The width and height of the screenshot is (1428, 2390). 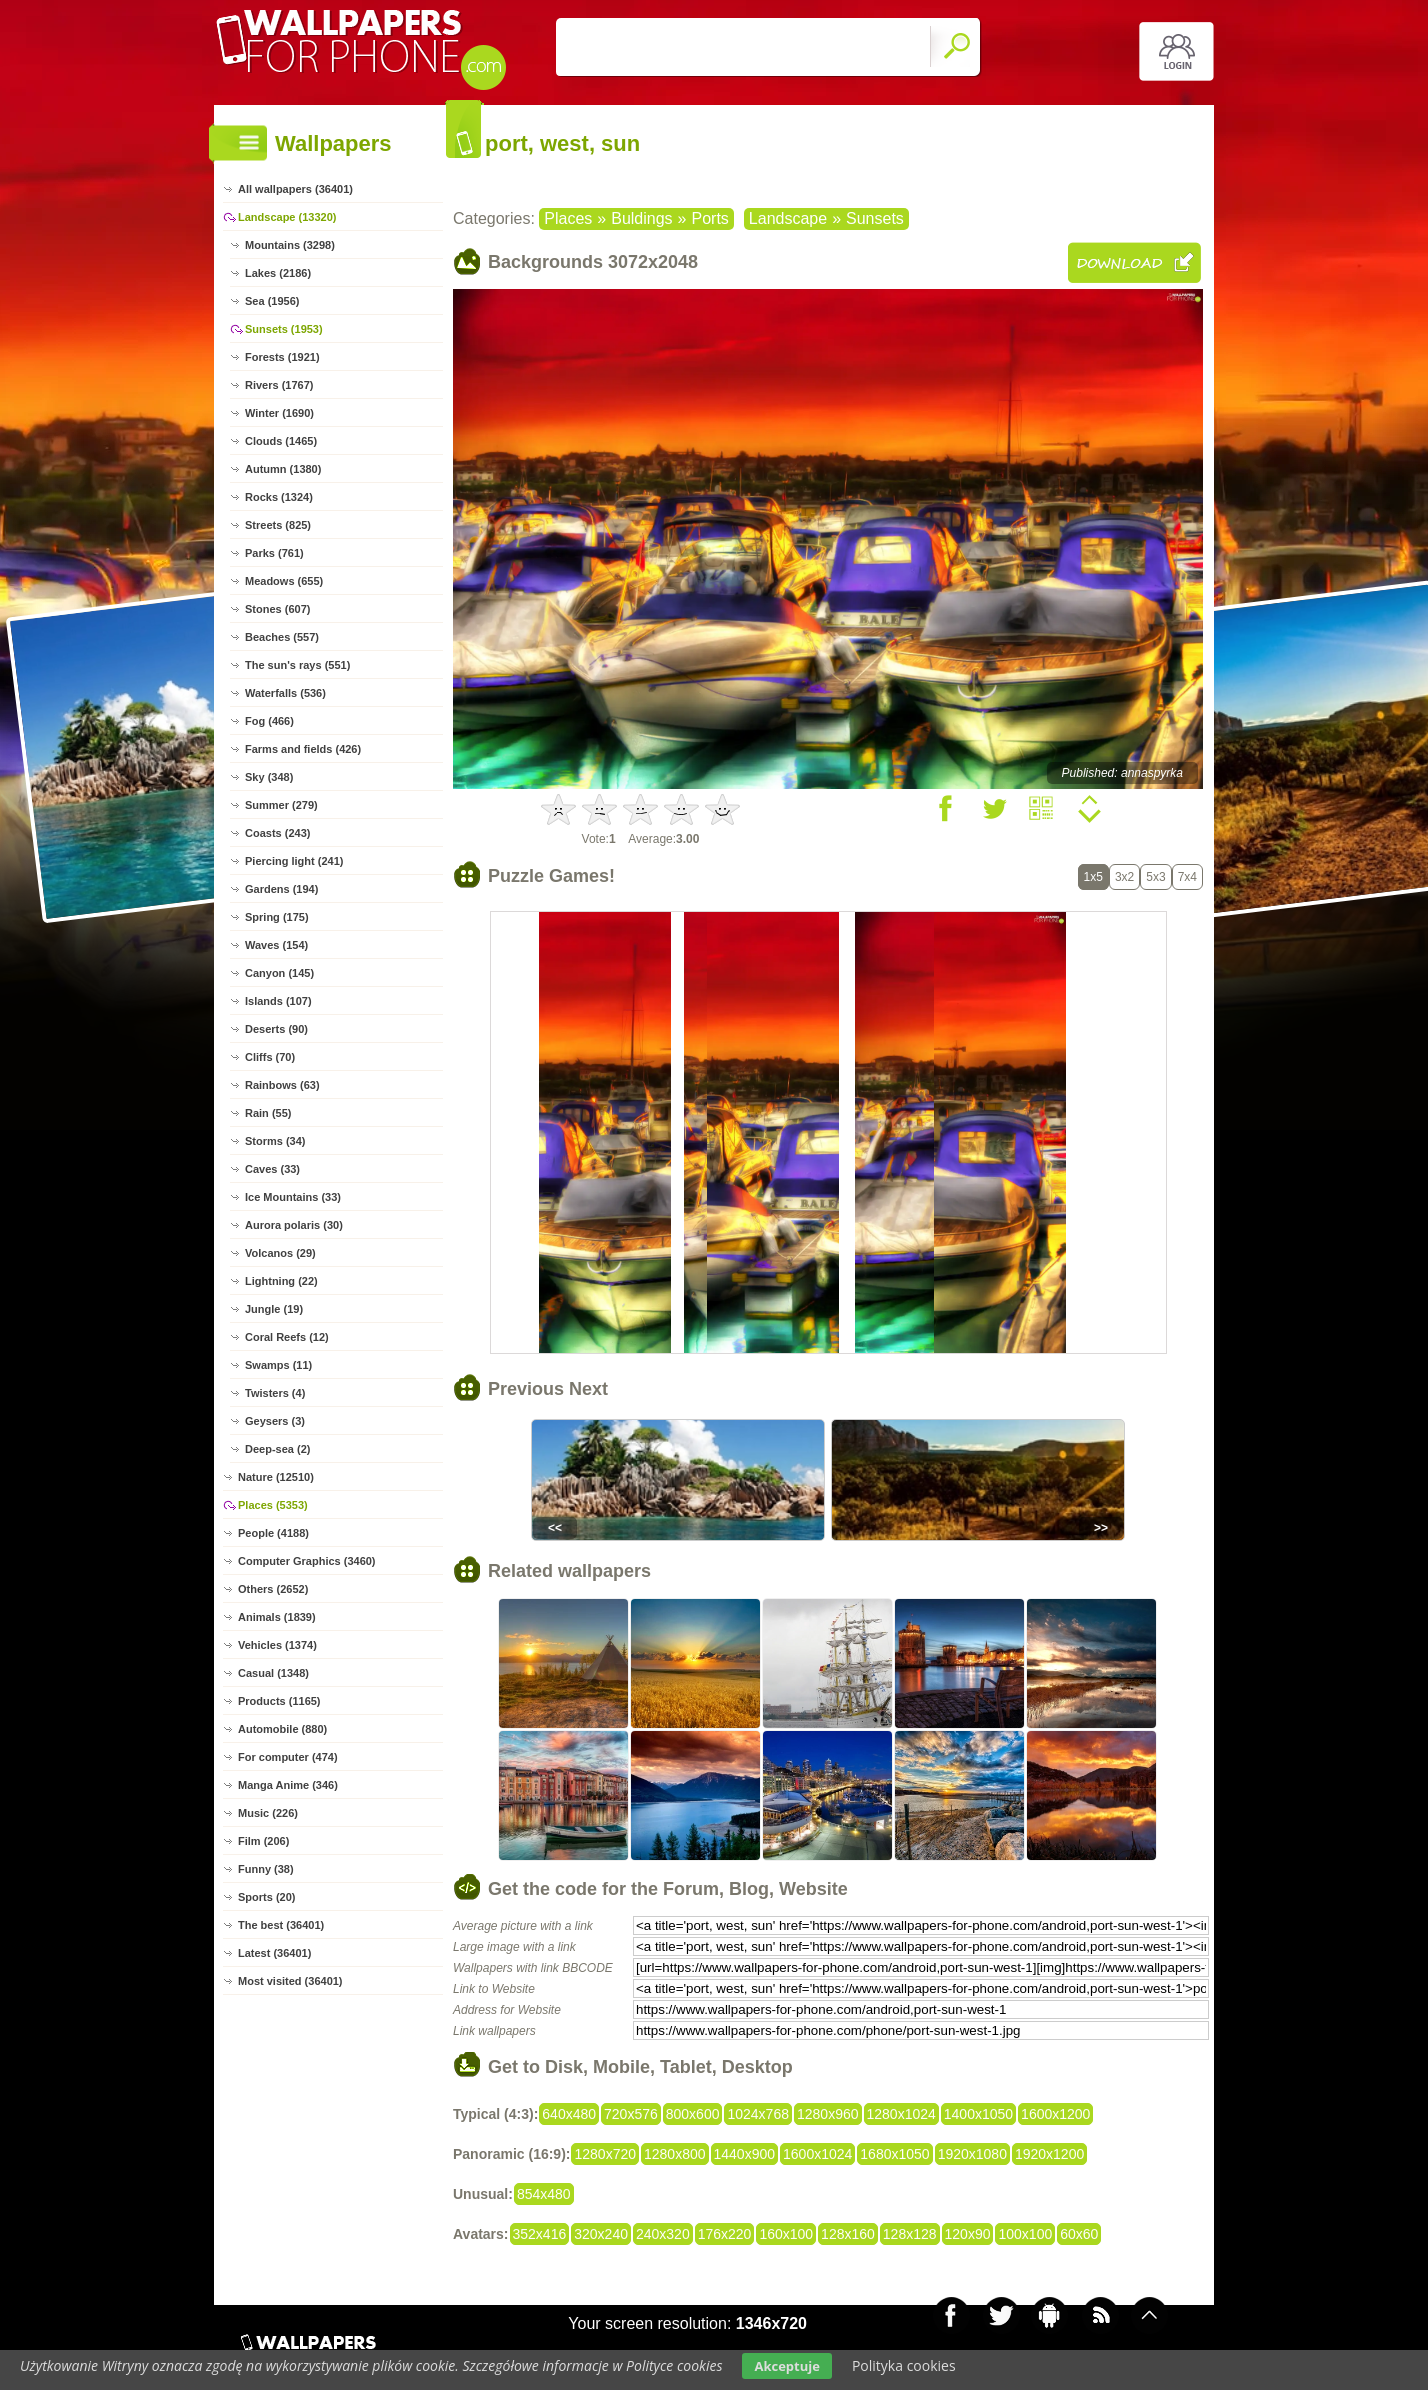 I want to click on Others (2652), so click(x=273, y=1589).